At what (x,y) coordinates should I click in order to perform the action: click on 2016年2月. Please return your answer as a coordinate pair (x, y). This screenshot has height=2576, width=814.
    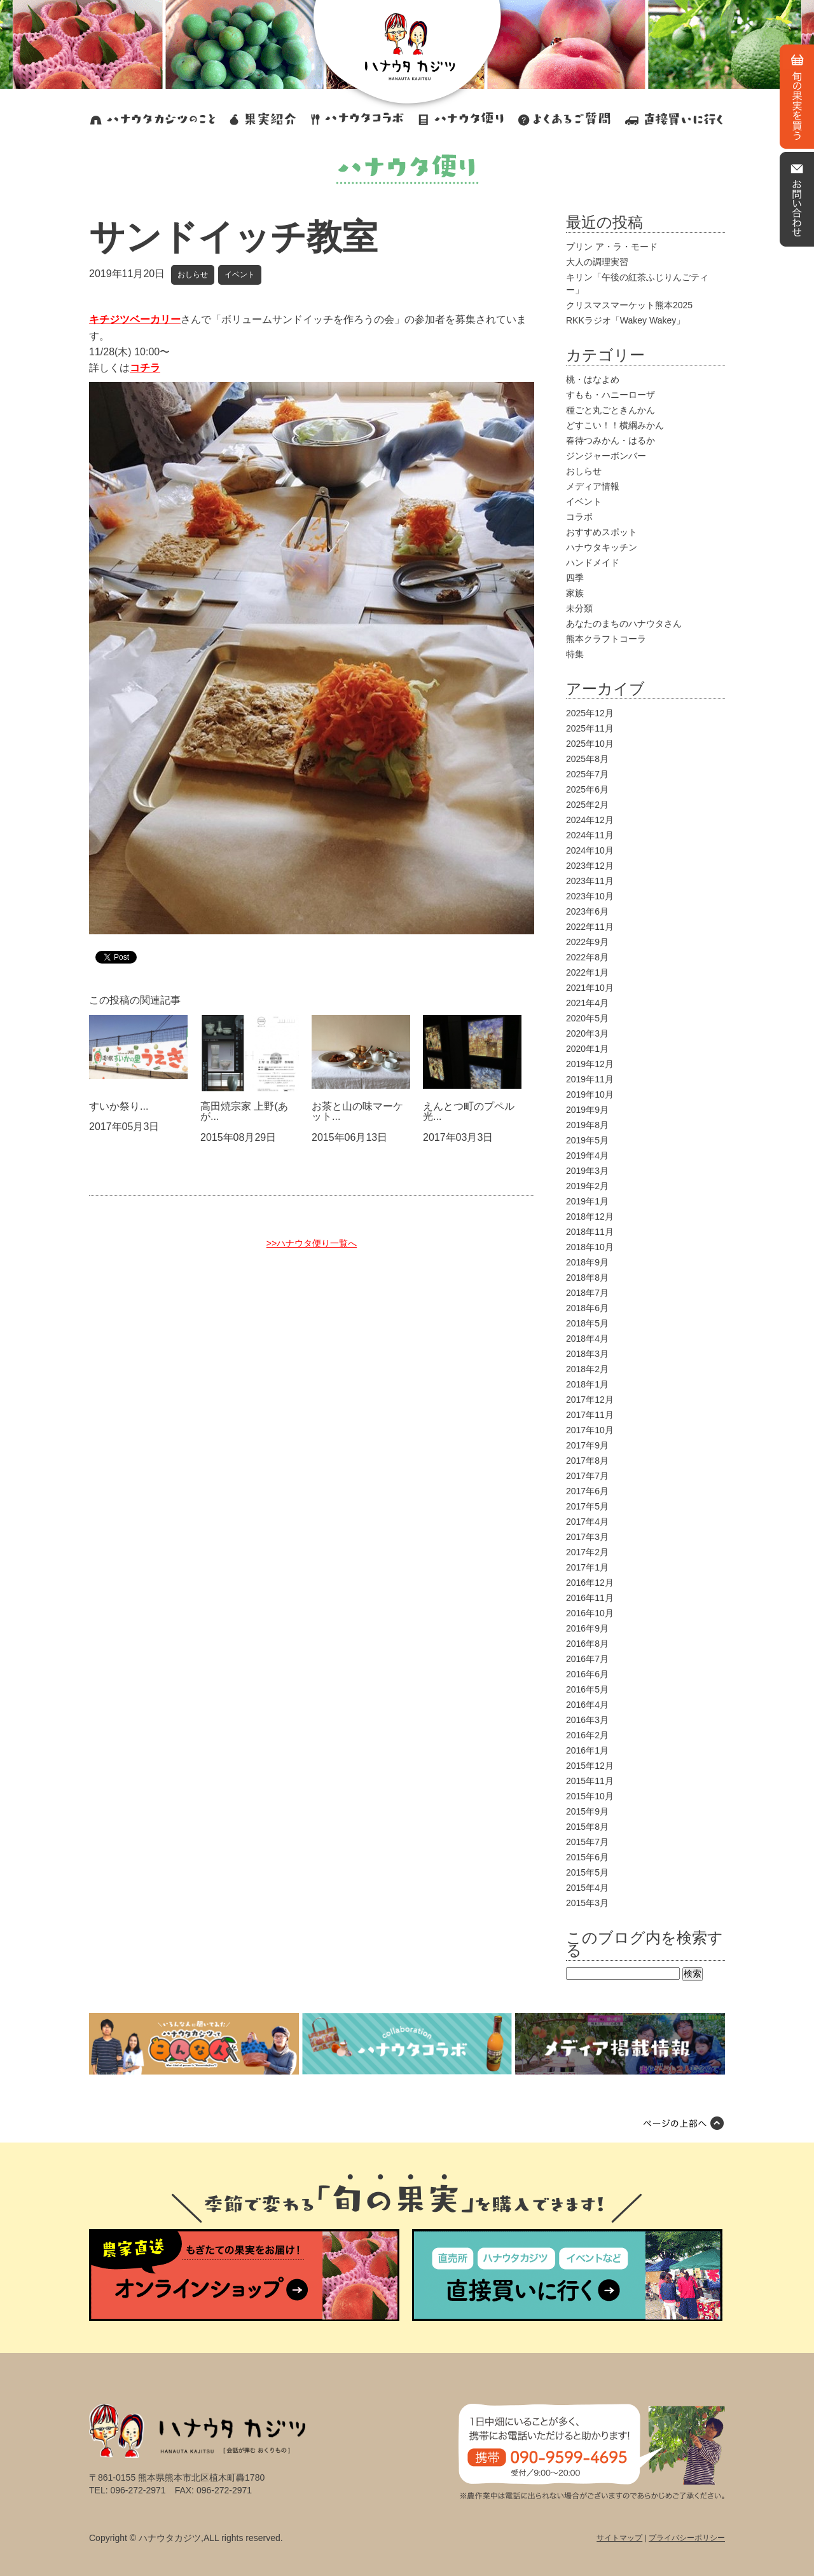
    Looking at the image, I should click on (587, 1735).